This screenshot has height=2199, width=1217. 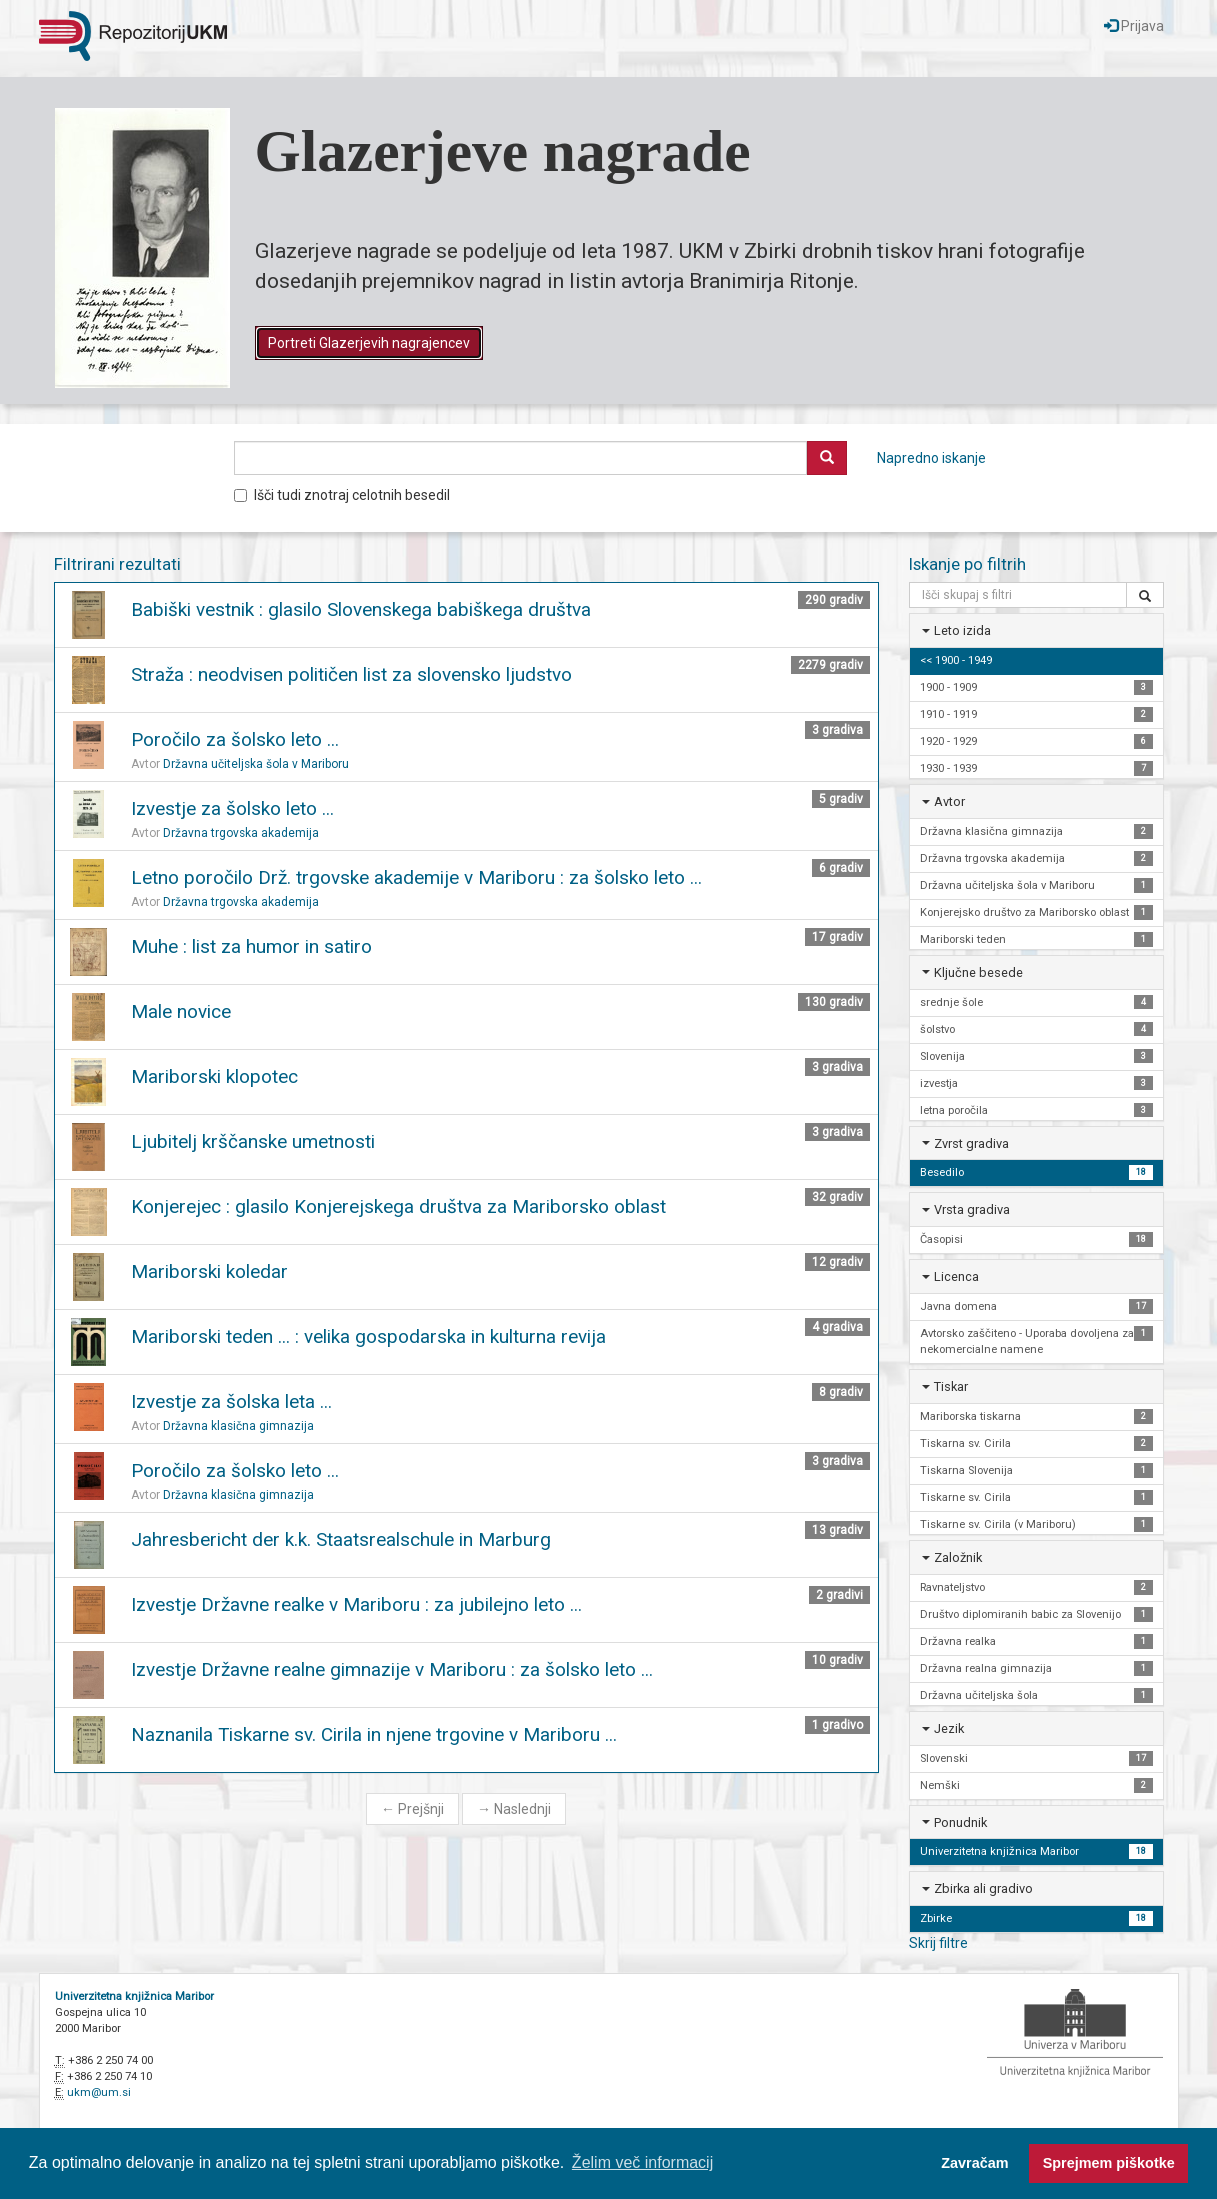 What do you see at coordinates (134, 1996) in the screenshot?
I see `Univerzitetna knjižnica Maribor` at bounding box center [134, 1996].